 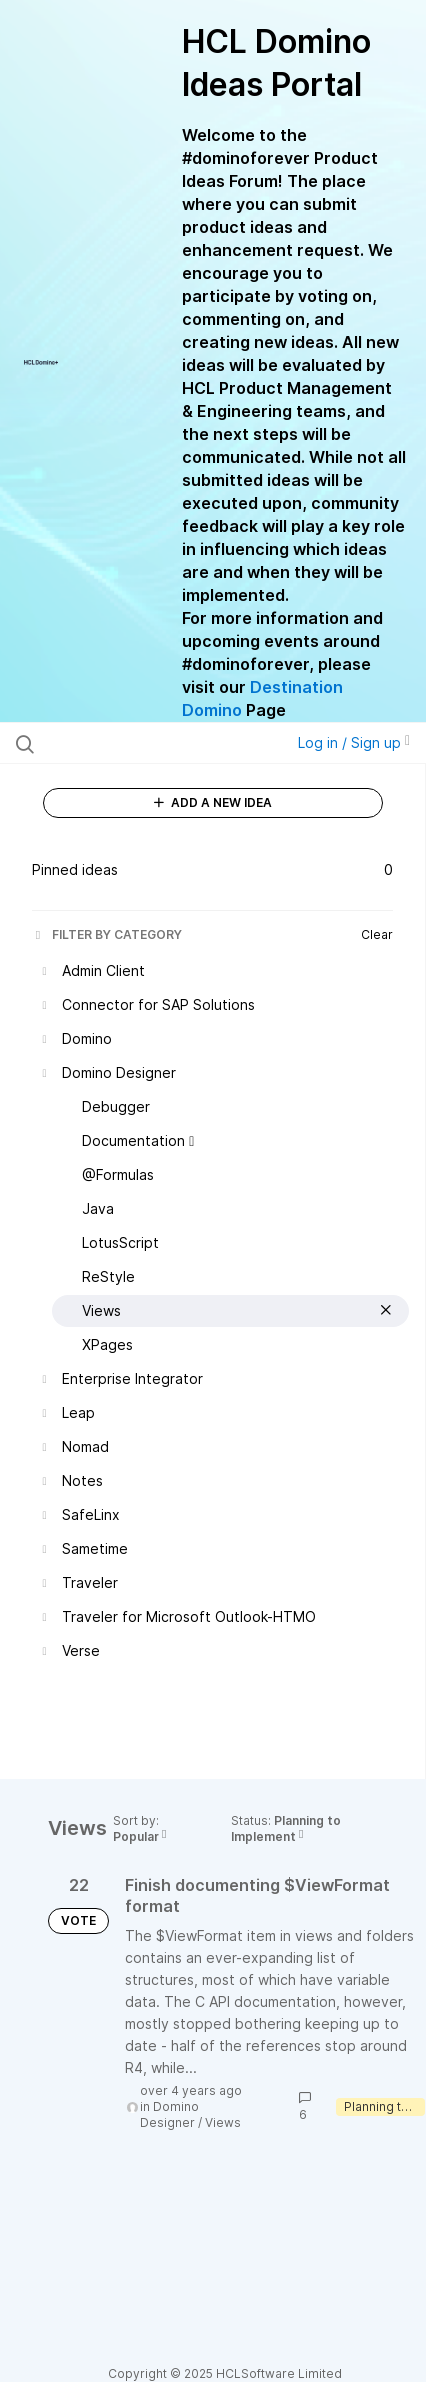 I want to click on Clear, so click(x=377, y=934).